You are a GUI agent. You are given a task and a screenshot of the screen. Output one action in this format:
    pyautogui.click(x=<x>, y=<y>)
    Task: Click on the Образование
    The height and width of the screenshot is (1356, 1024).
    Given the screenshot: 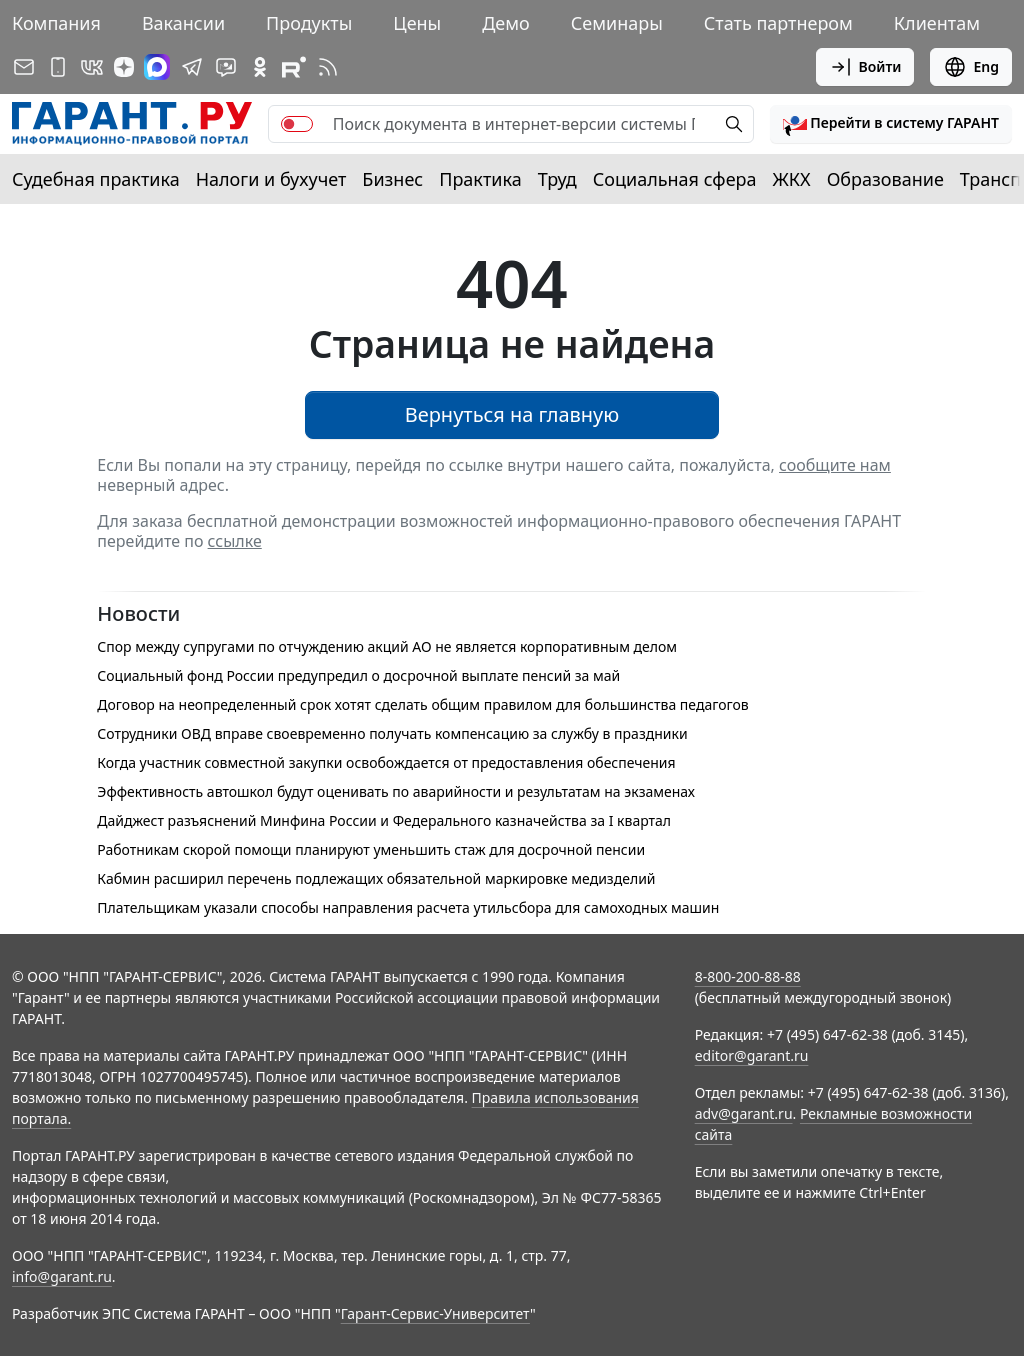 What is the action you would take?
    pyautogui.click(x=885, y=179)
    